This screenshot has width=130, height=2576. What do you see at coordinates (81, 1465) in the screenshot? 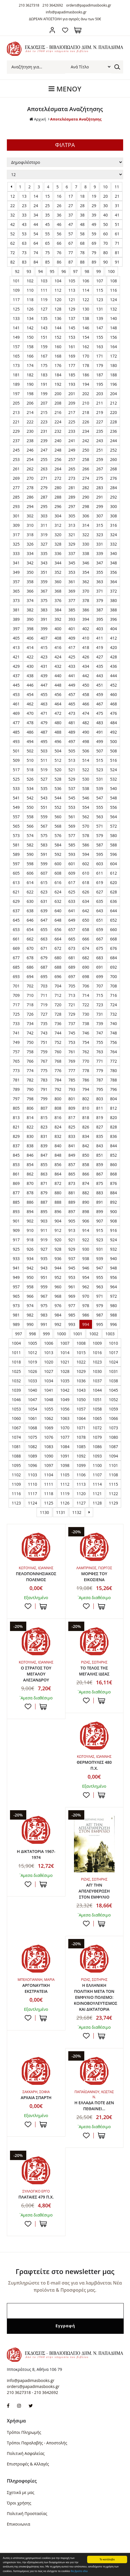
I see `1099` at bounding box center [81, 1465].